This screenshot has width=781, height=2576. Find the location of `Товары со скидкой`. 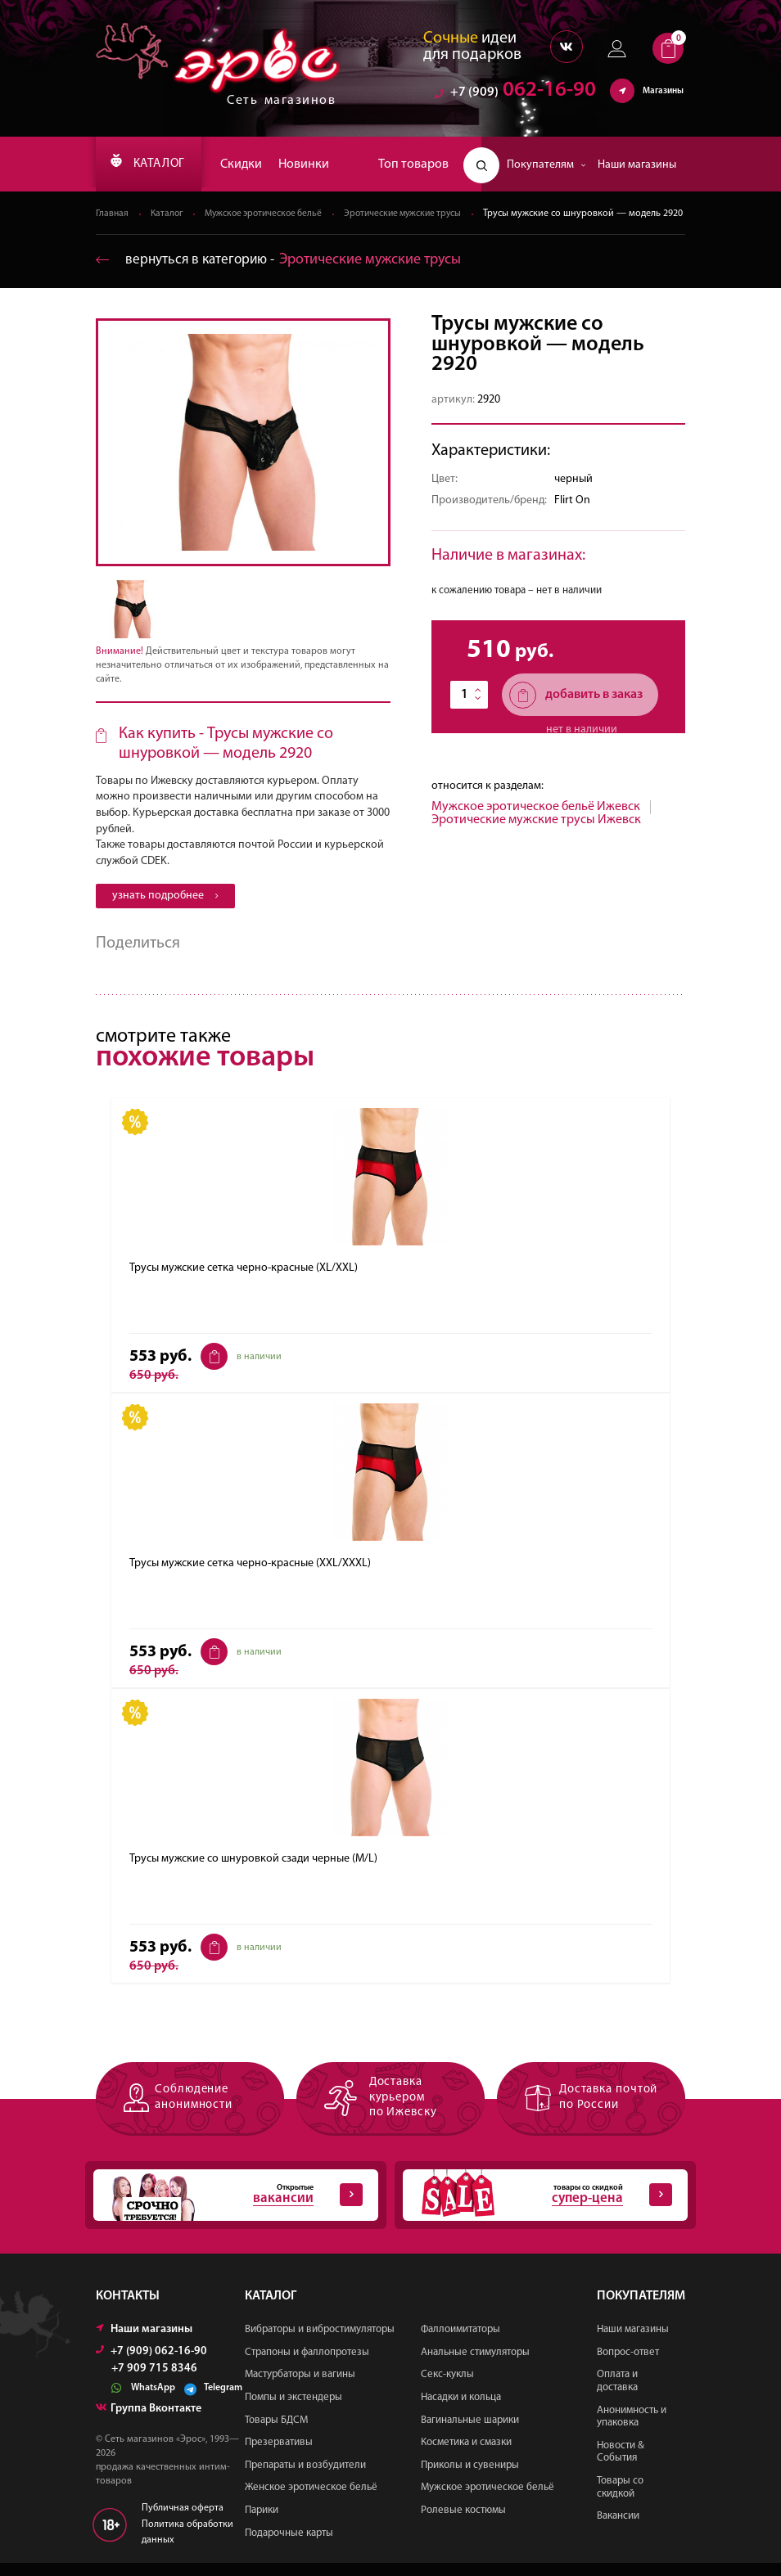

Товары со скидкой is located at coordinates (620, 2500).